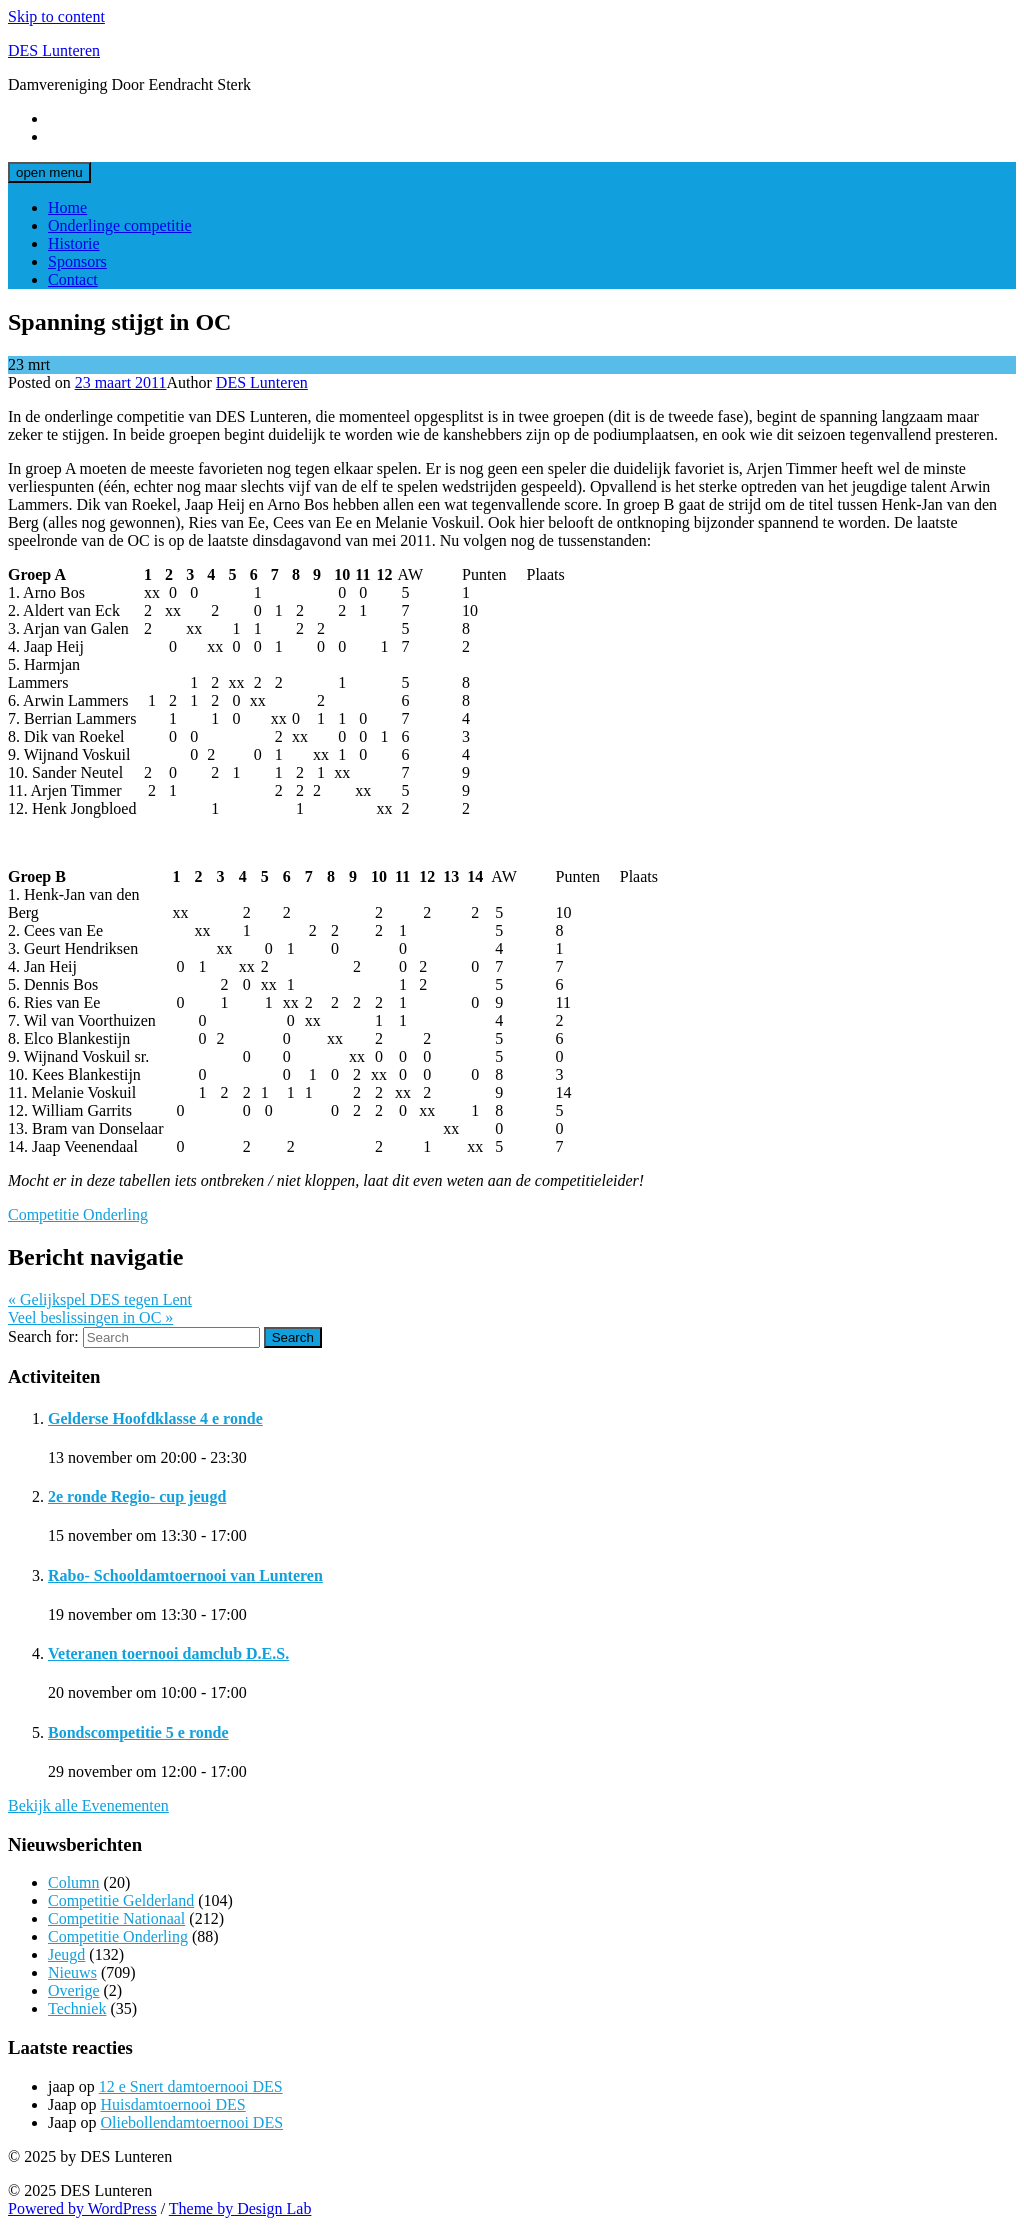 This screenshot has width=1024, height=2226. I want to click on Contact, so click(73, 279).